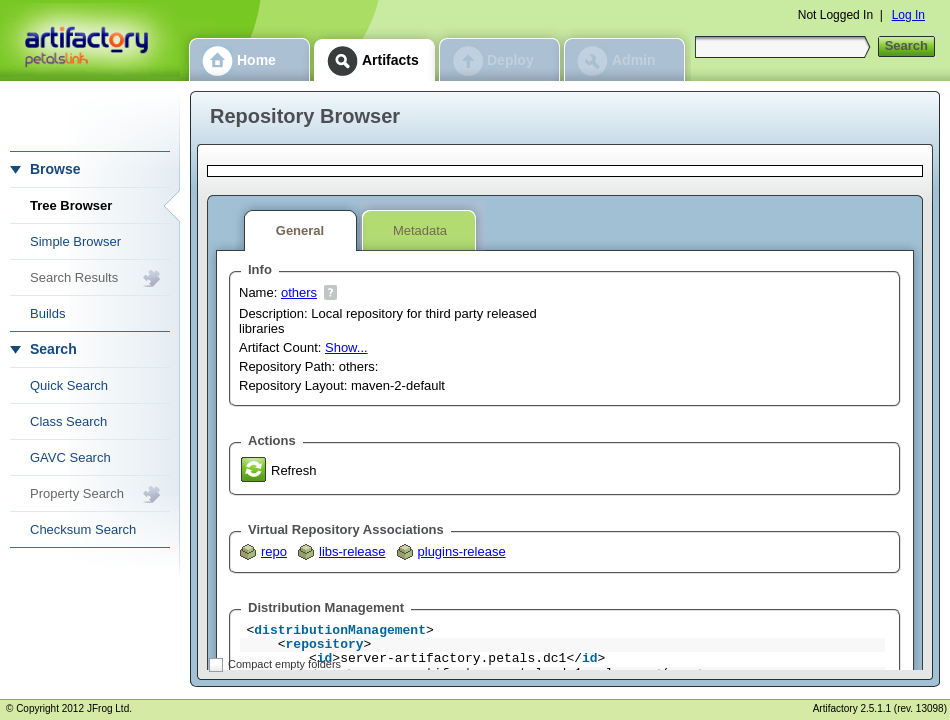  I want to click on plugins-release, so click(462, 551).